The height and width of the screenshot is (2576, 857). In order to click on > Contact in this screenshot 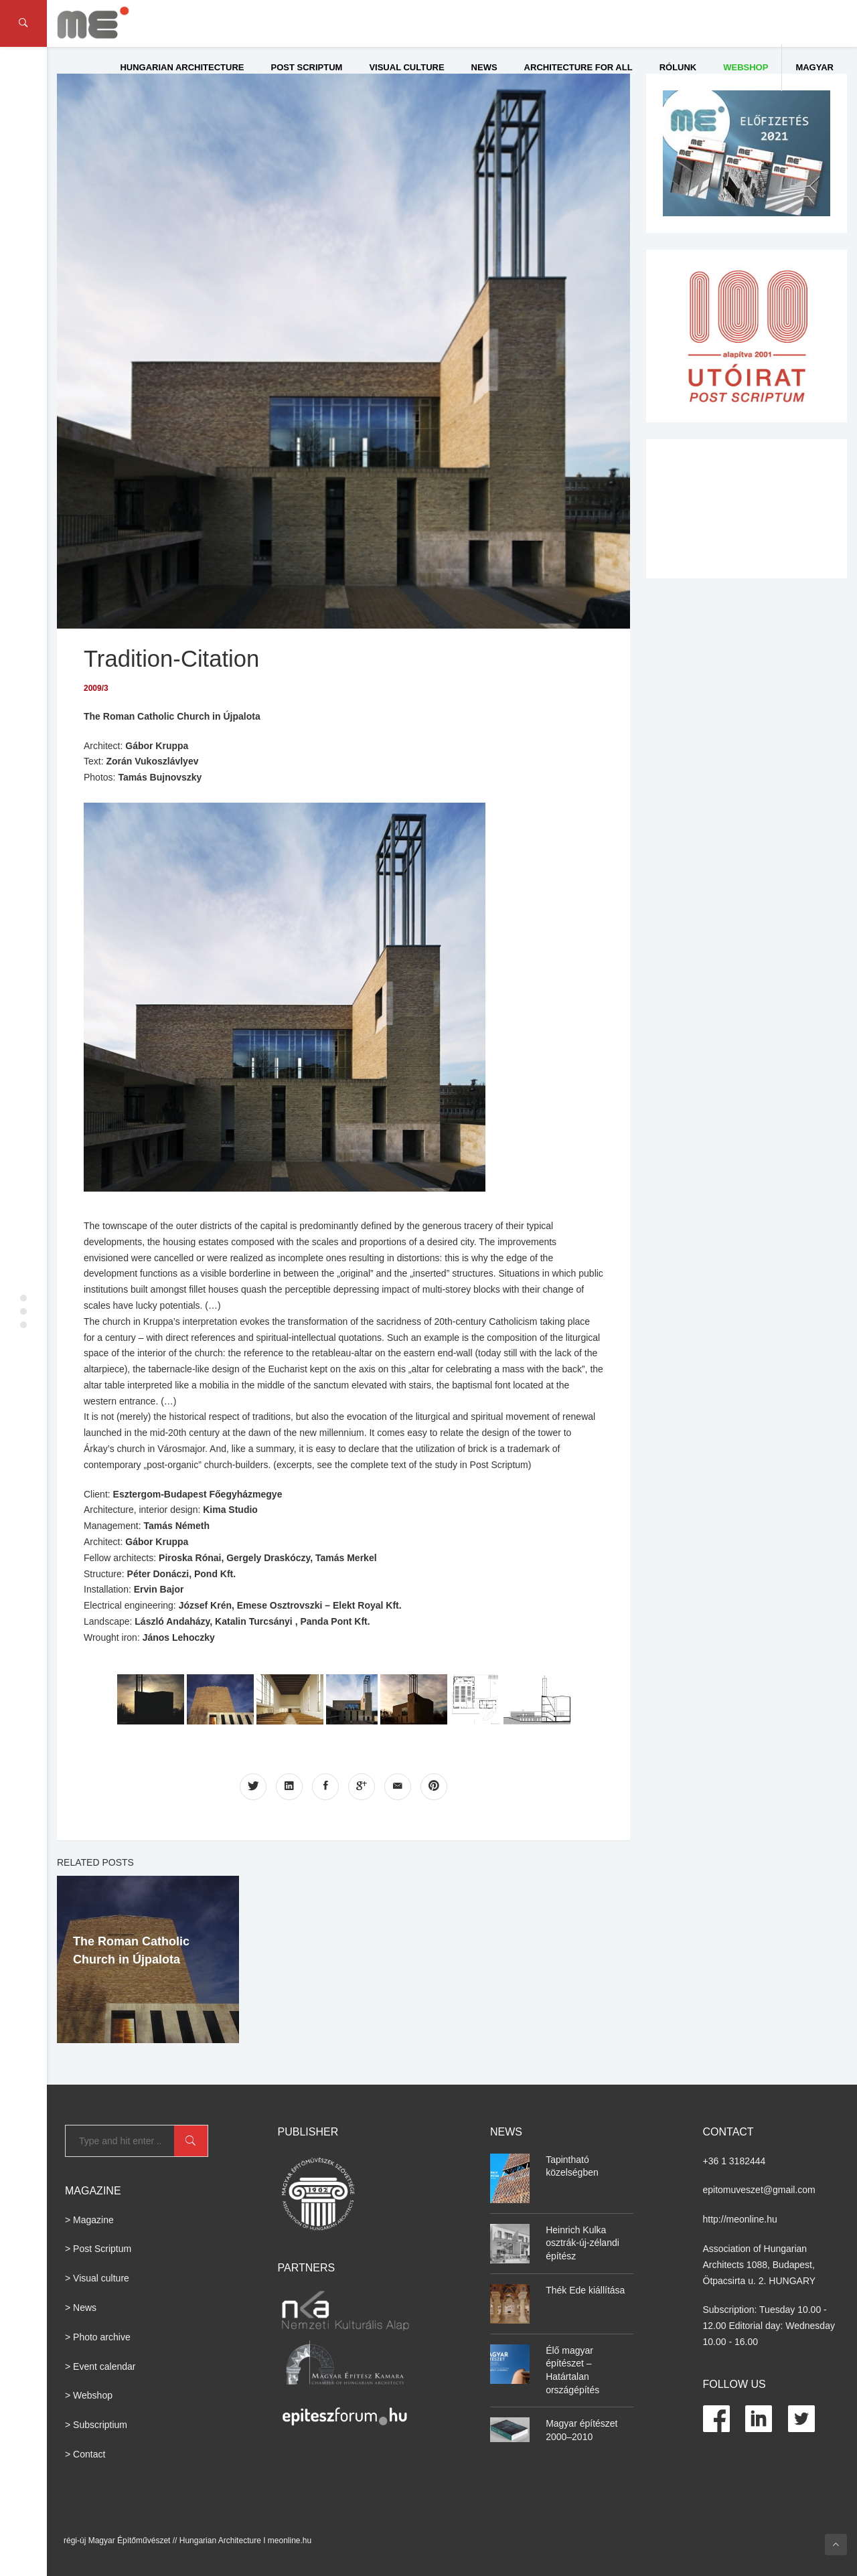, I will do `click(85, 2454)`.